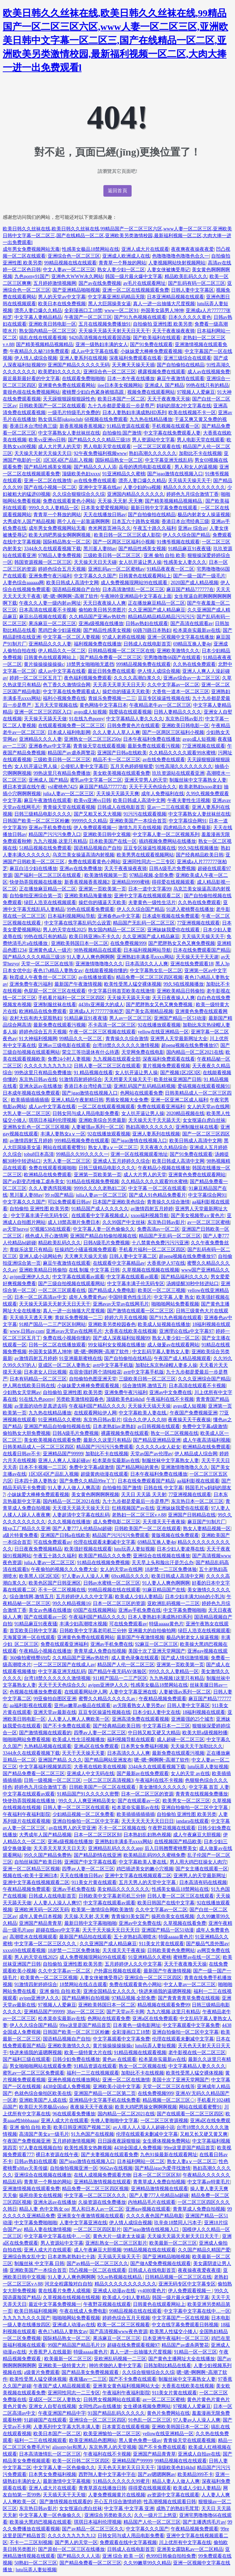 The height and width of the screenshot is (2576, 235). Describe the element at coordinates (50, 746) in the screenshot. I see `亚洲春色av中文字幕` at that location.